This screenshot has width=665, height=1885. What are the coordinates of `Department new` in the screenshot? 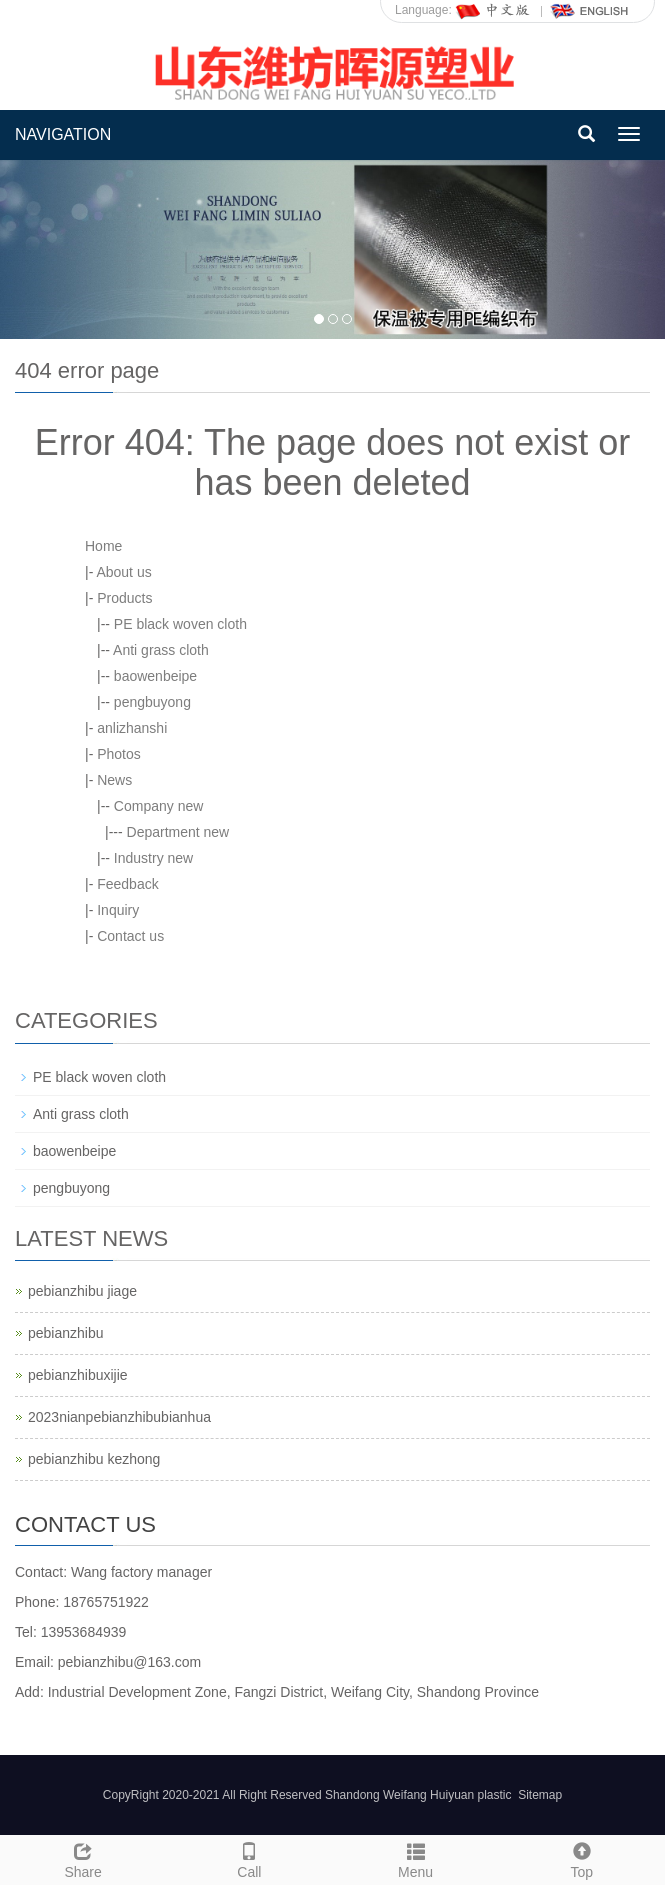 It's located at (178, 832).